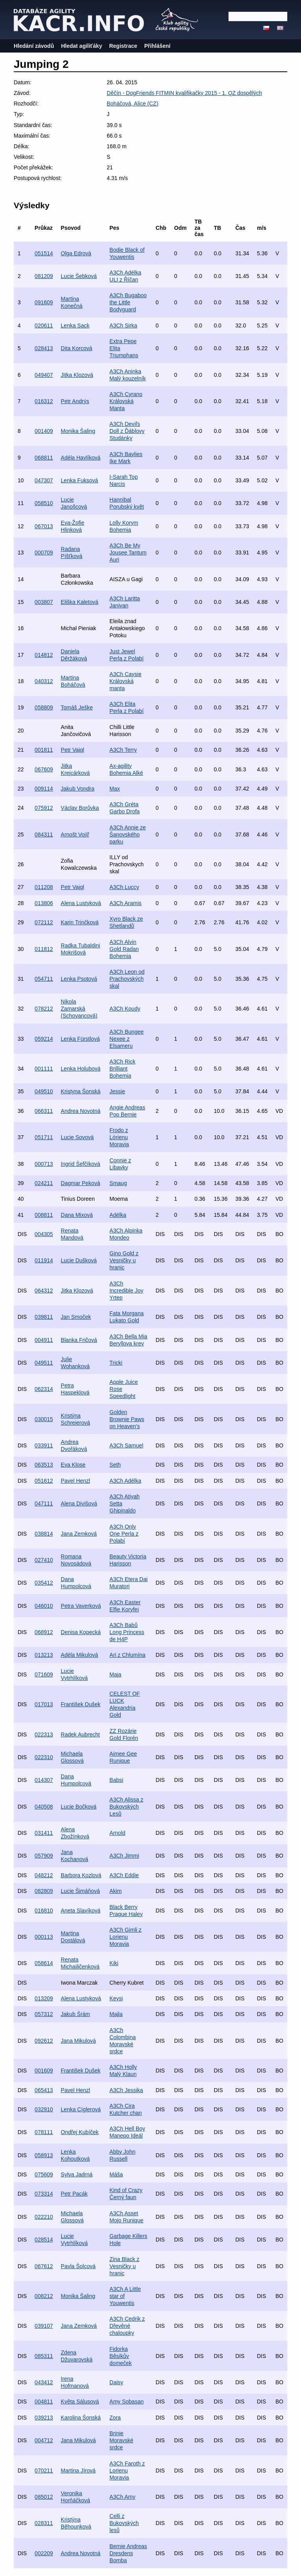  I want to click on 051612, so click(43, 1481).